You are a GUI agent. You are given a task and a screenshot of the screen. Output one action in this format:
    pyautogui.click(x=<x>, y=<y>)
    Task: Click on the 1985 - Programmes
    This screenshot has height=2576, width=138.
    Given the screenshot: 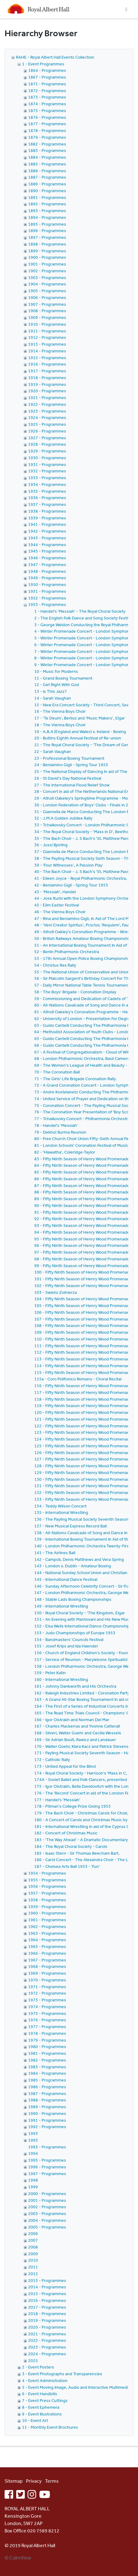 What is the action you would take?
    pyautogui.click(x=47, y=2080)
    